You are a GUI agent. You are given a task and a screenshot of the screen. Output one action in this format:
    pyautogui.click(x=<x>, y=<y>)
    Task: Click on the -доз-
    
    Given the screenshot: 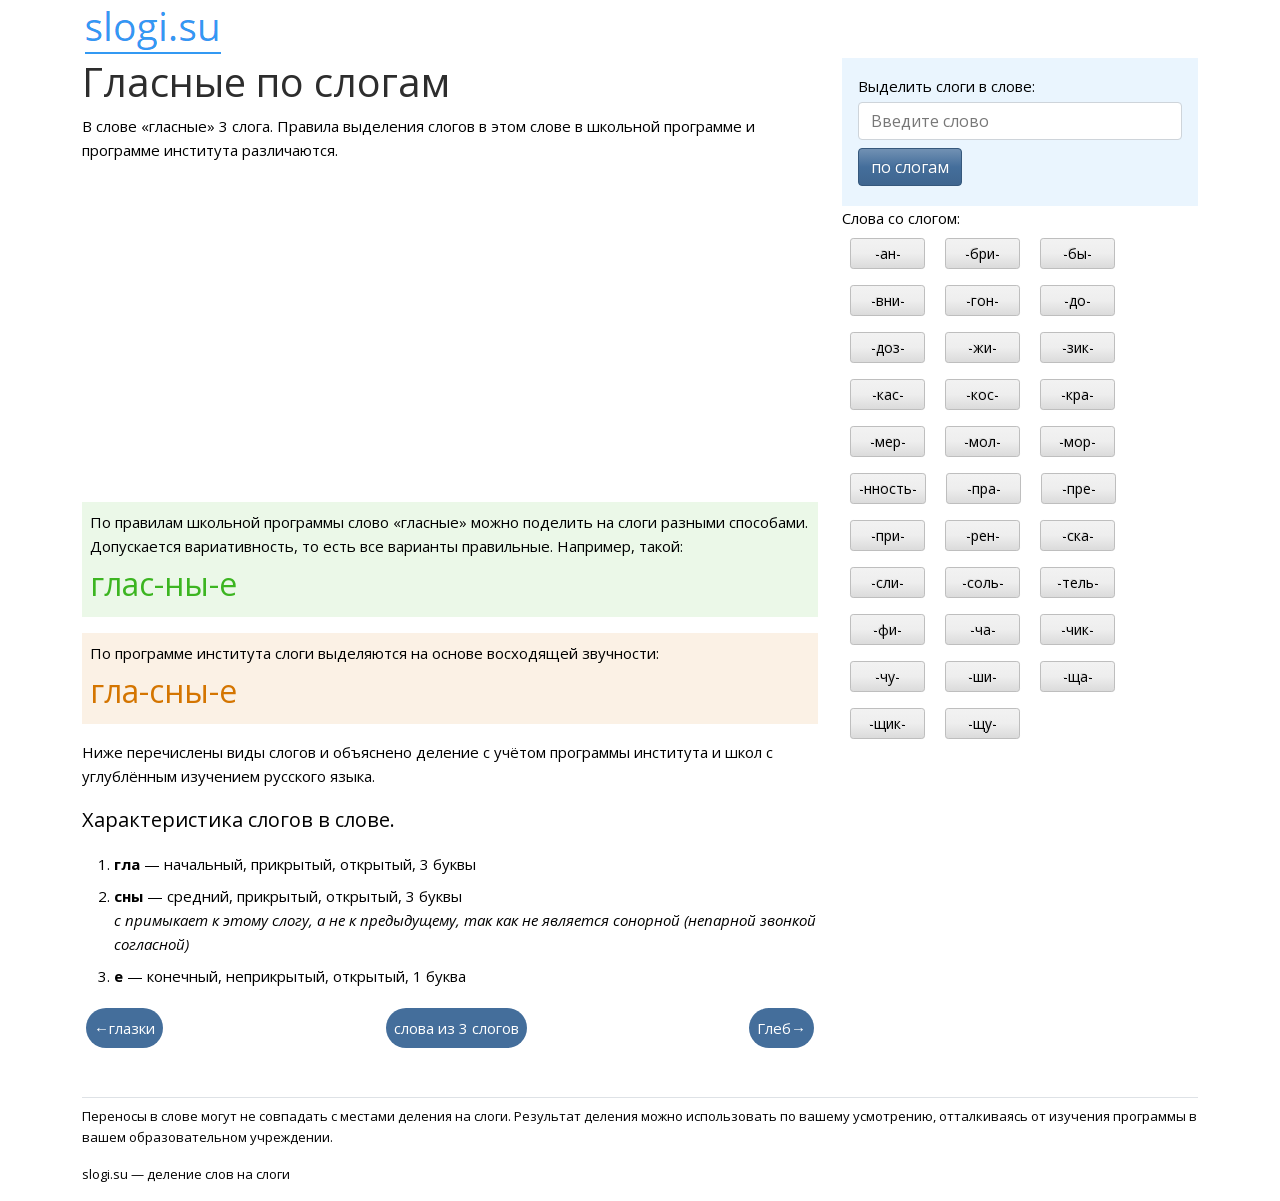 What is the action you would take?
    pyautogui.click(x=888, y=347)
    